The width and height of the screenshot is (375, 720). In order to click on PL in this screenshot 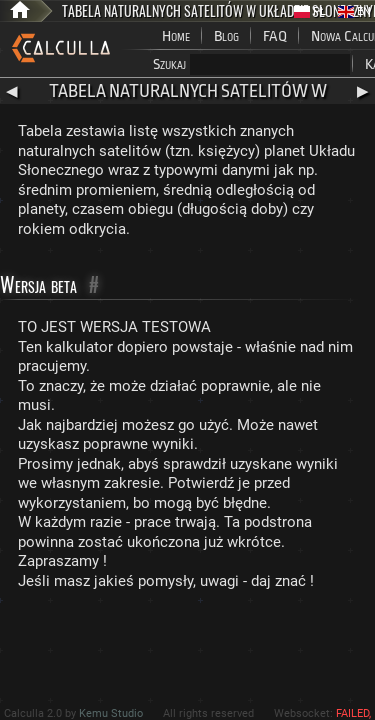, I will do `click(310, 11)`.